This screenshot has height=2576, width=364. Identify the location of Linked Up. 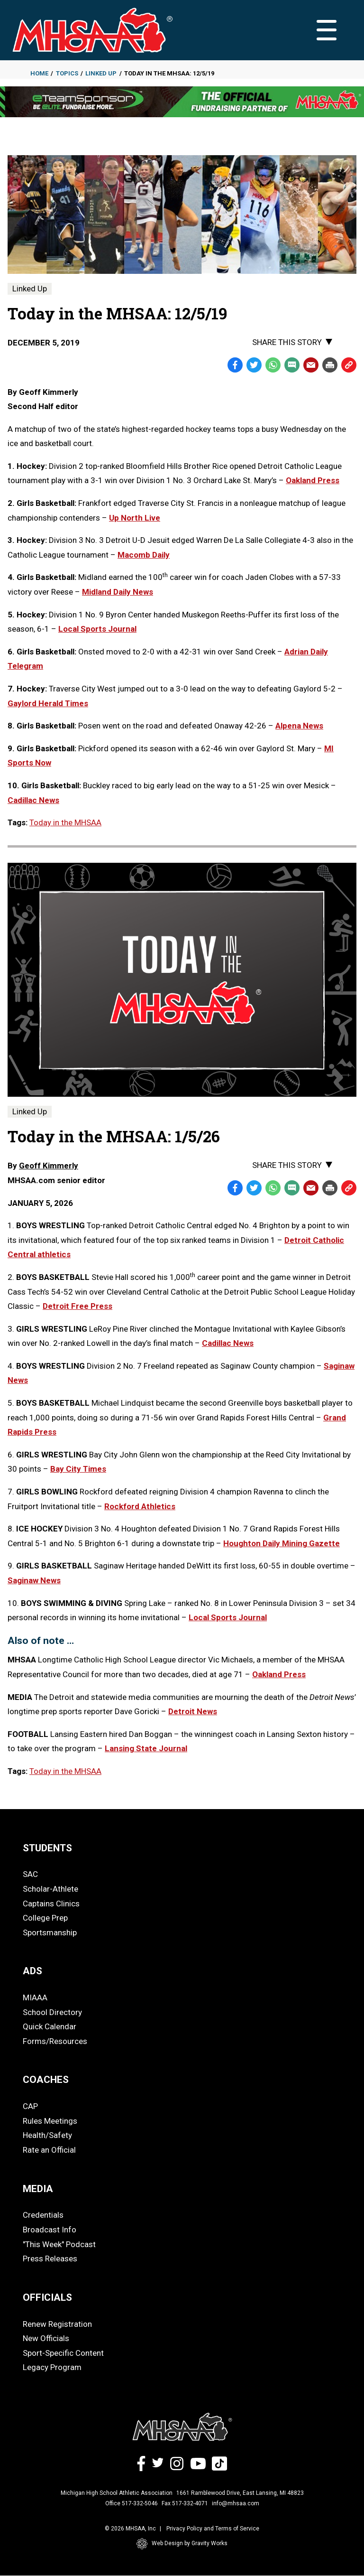
(101, 73).